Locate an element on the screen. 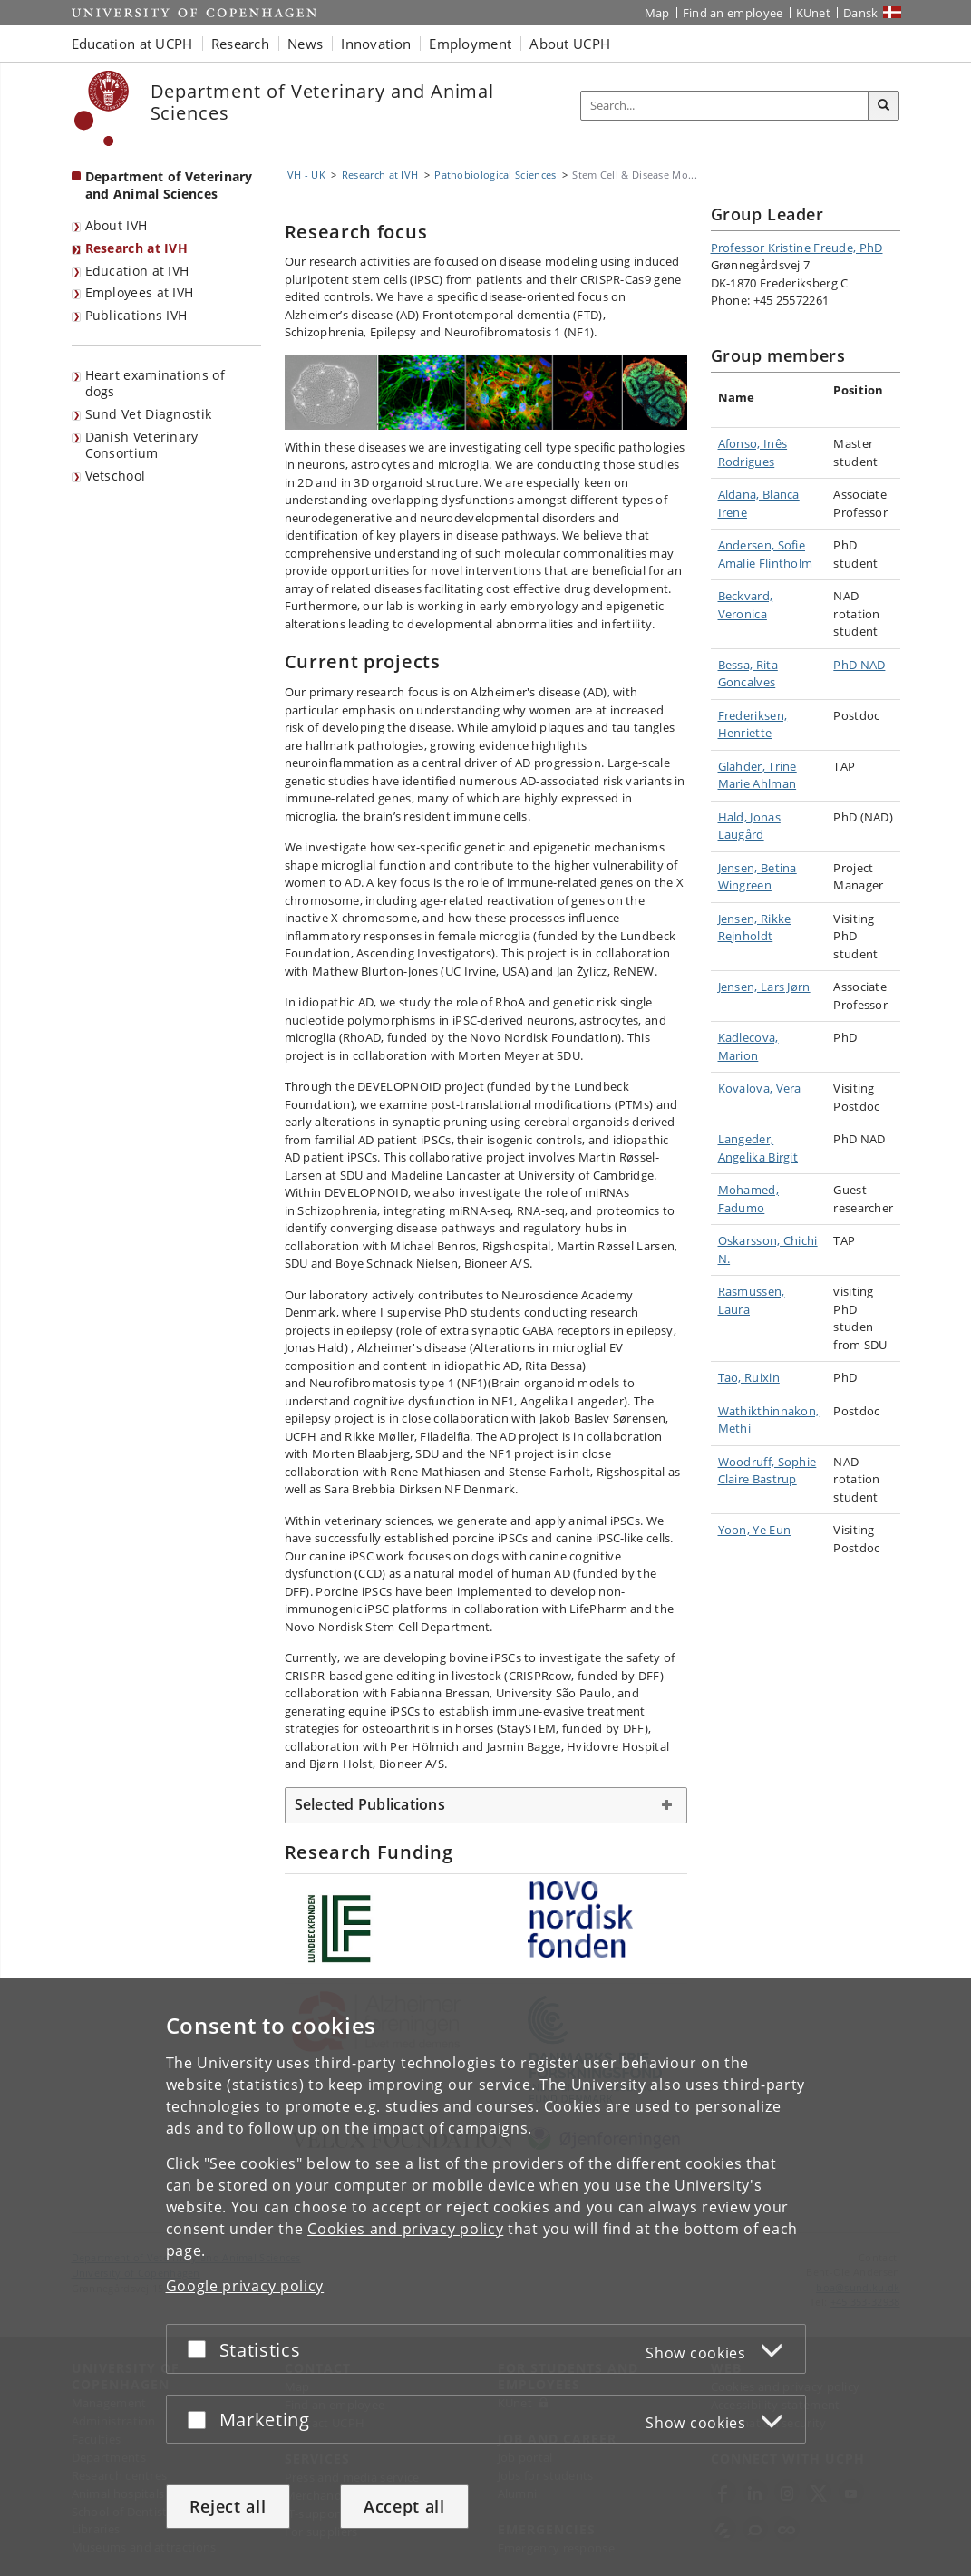  Heart examinations of dogs is located at coordinates (155, 383).